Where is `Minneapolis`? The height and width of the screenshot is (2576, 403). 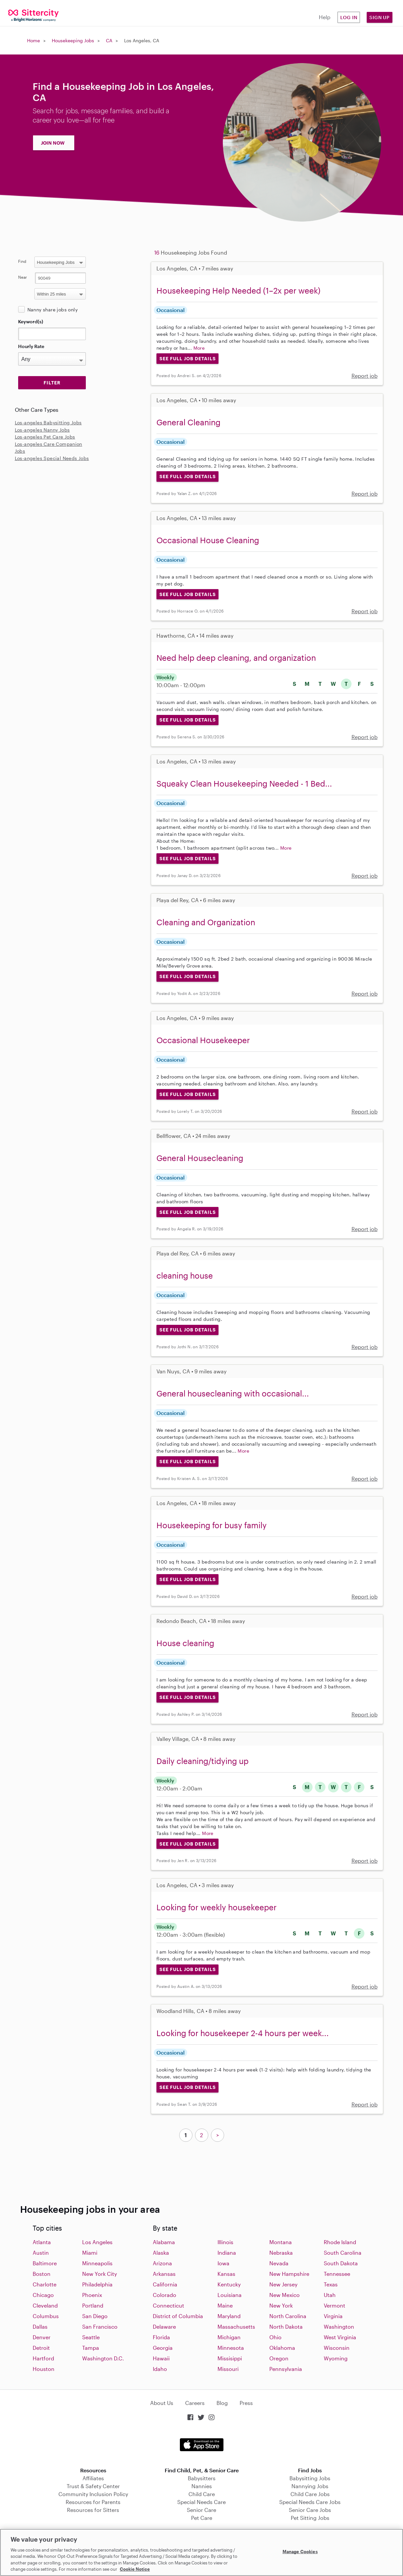
Minneapolis is located at coordinates (97, 2263).